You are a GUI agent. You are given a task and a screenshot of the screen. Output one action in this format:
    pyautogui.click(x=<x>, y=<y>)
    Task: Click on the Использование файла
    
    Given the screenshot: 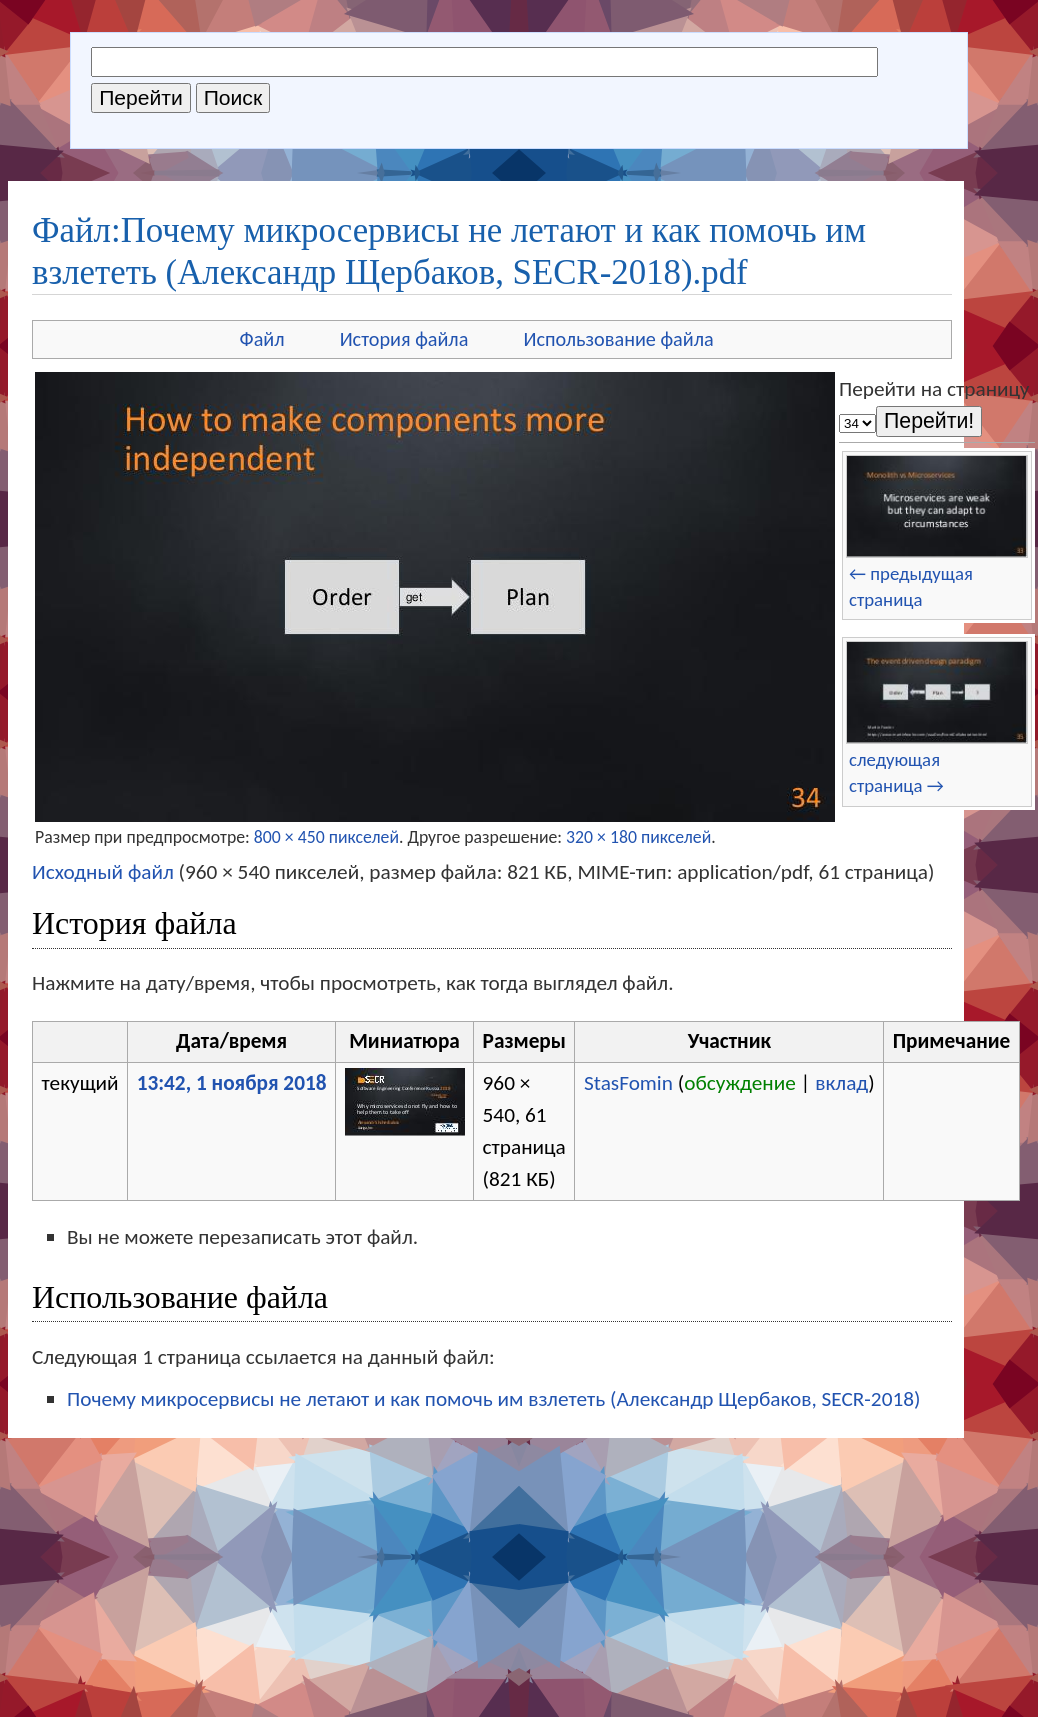 What is the action you would take?
    pyautogui.click(x=618, y=339)
    